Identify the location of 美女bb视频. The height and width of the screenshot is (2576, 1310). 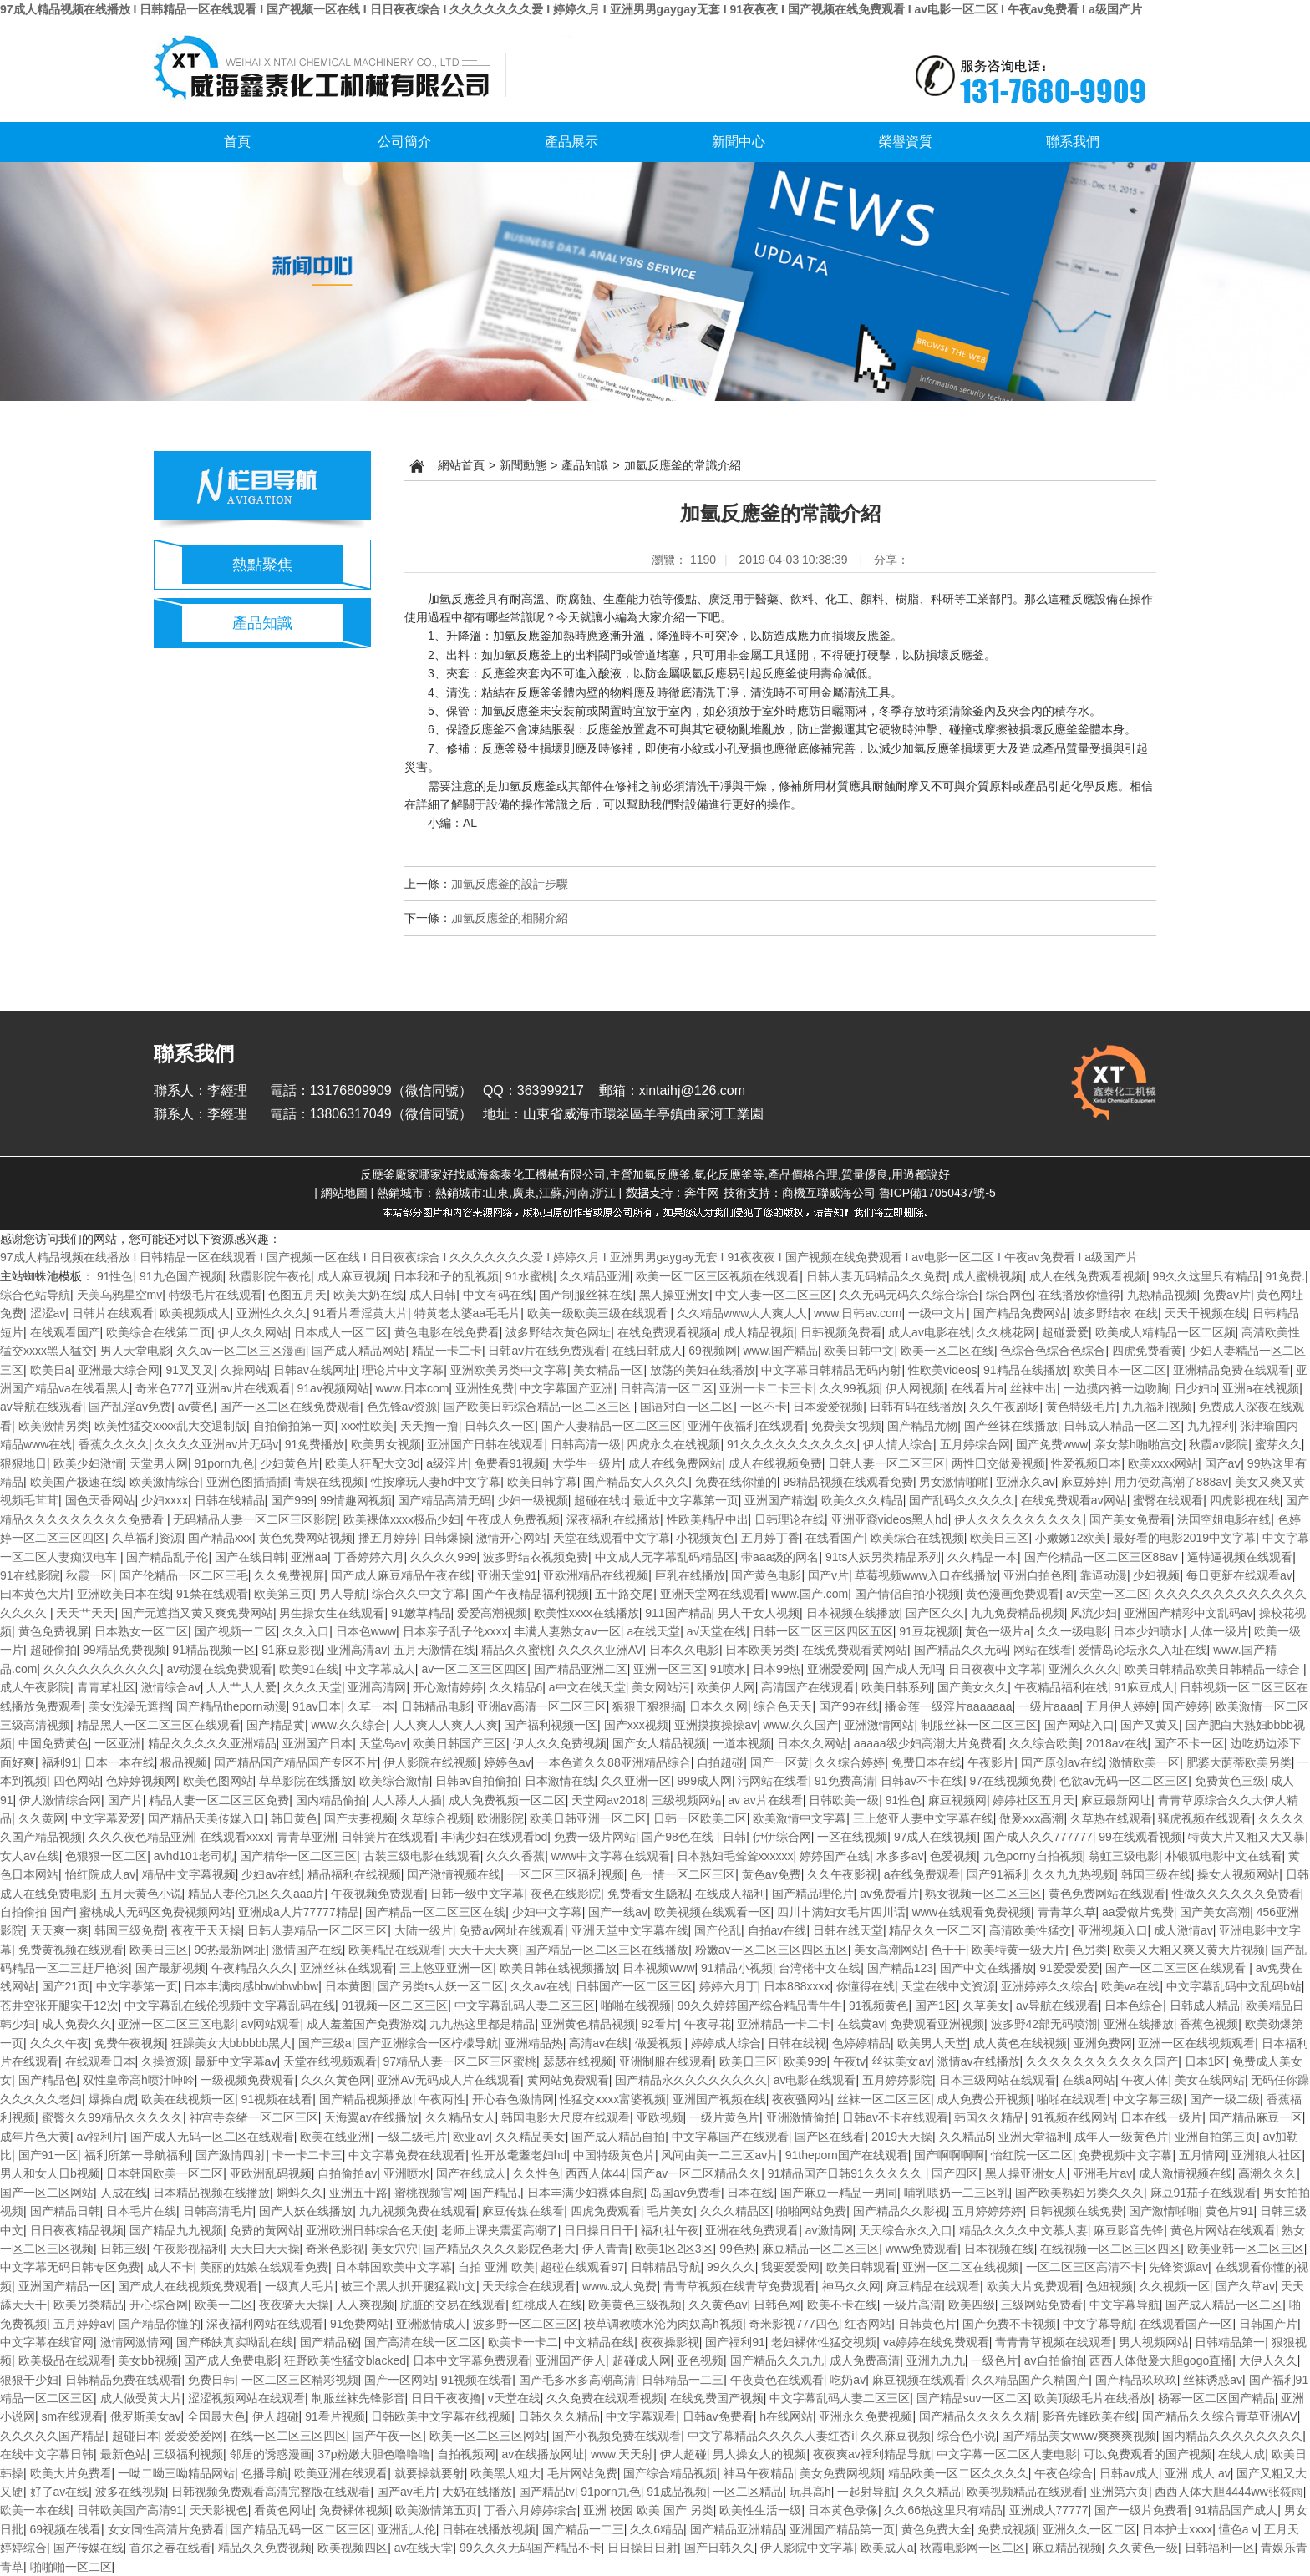
(148, 2360).